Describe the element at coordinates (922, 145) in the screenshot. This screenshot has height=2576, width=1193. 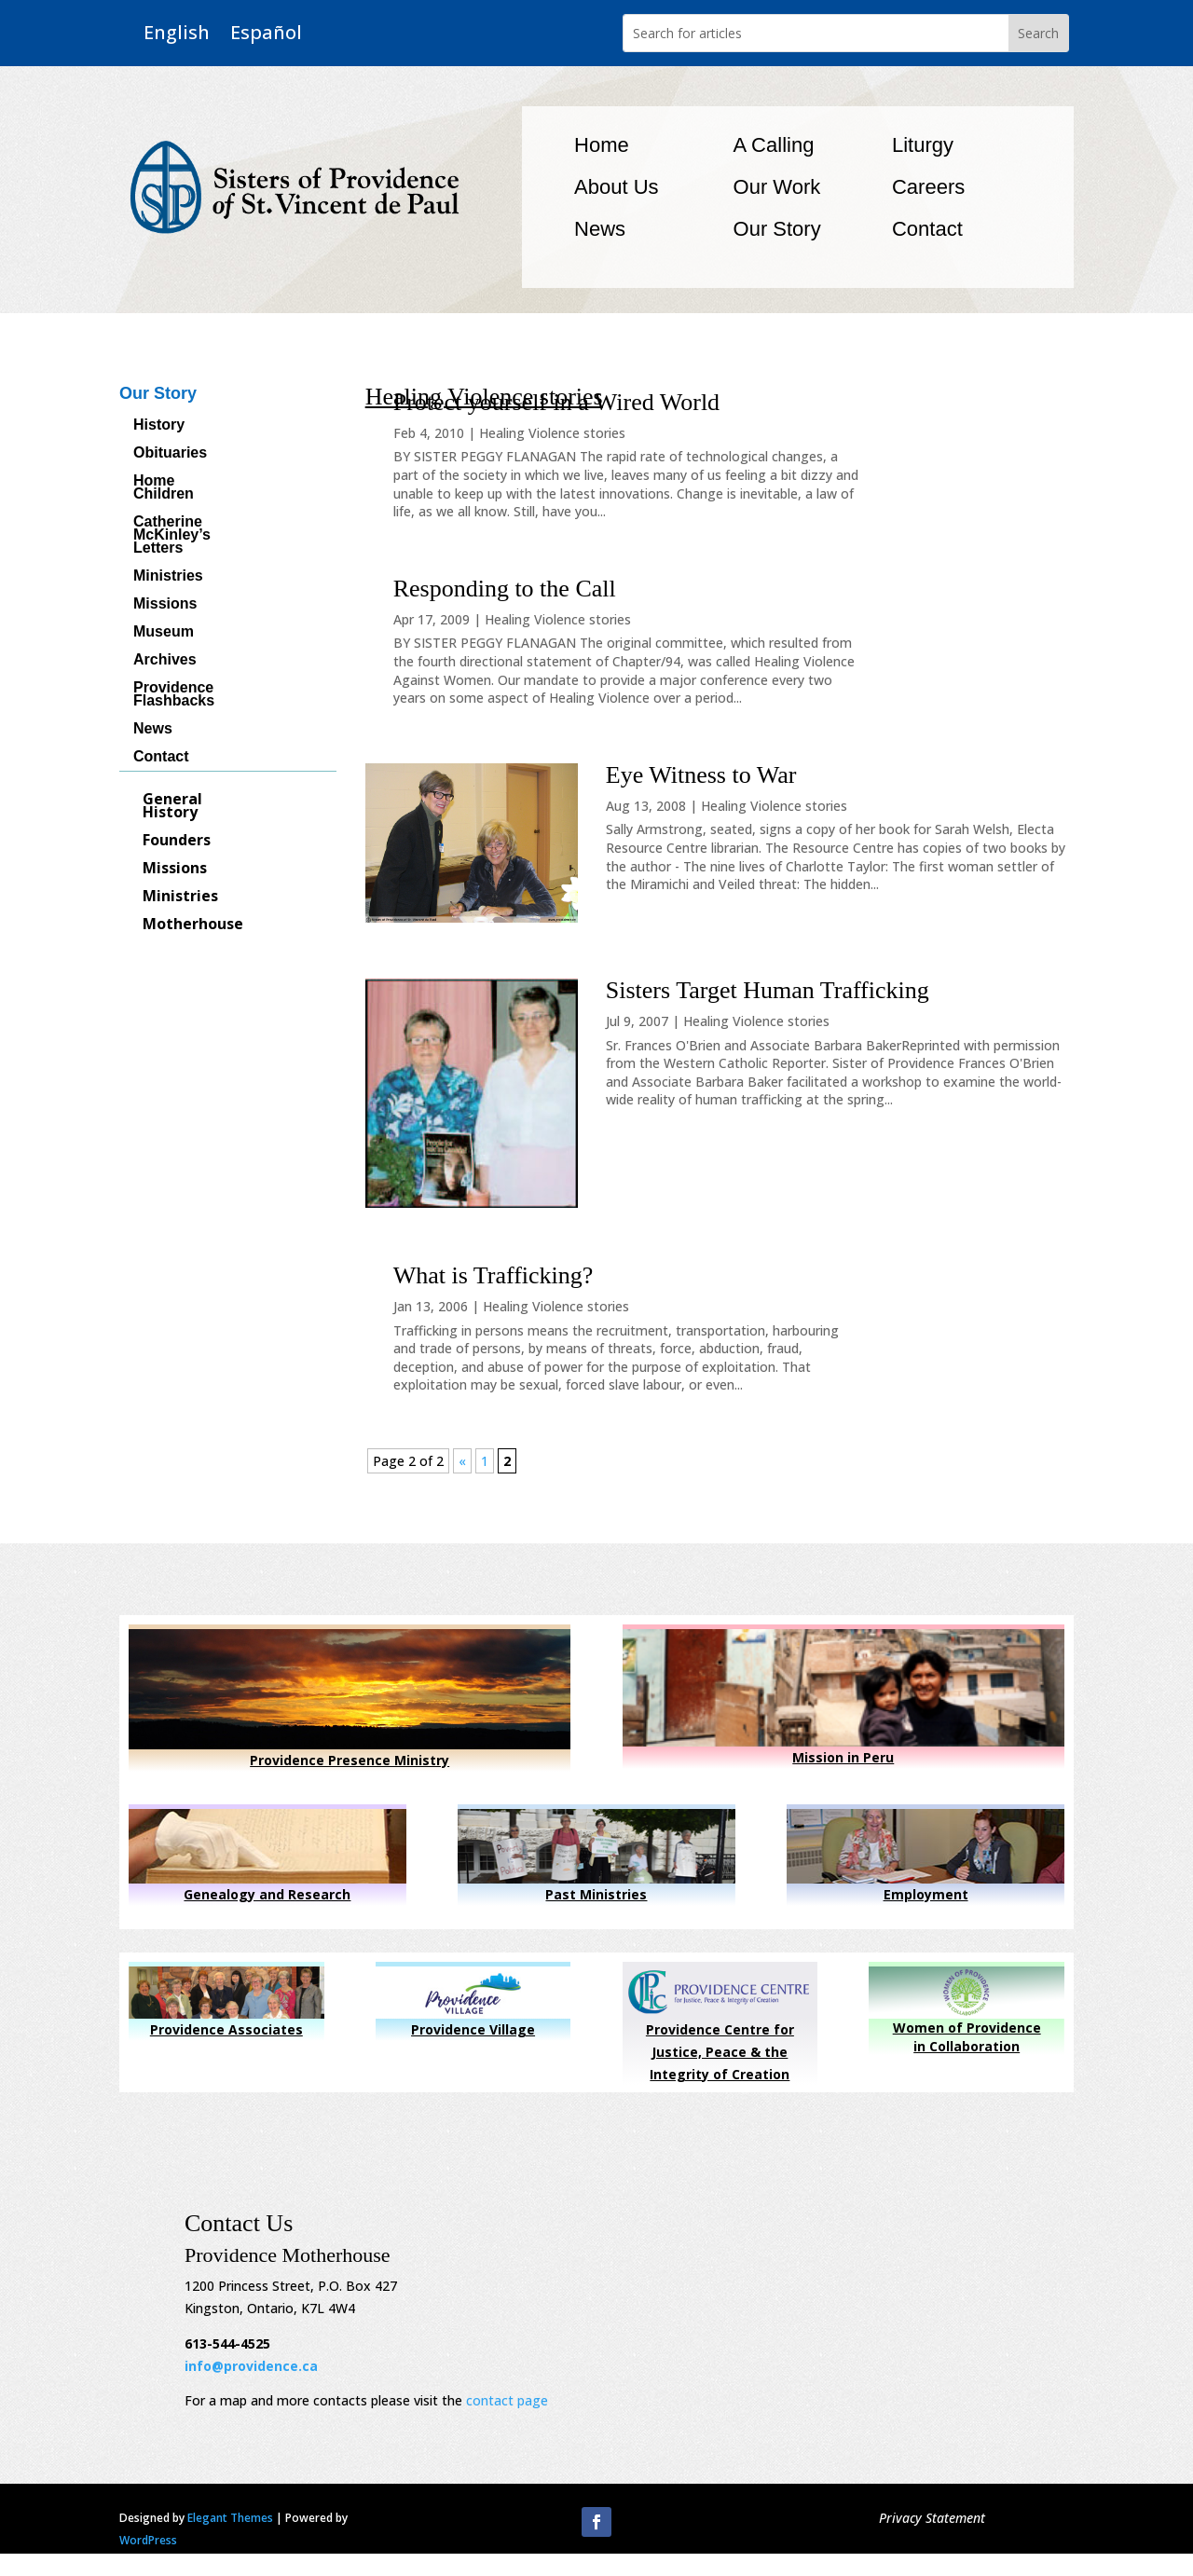
I see `Liturgy` at that location.